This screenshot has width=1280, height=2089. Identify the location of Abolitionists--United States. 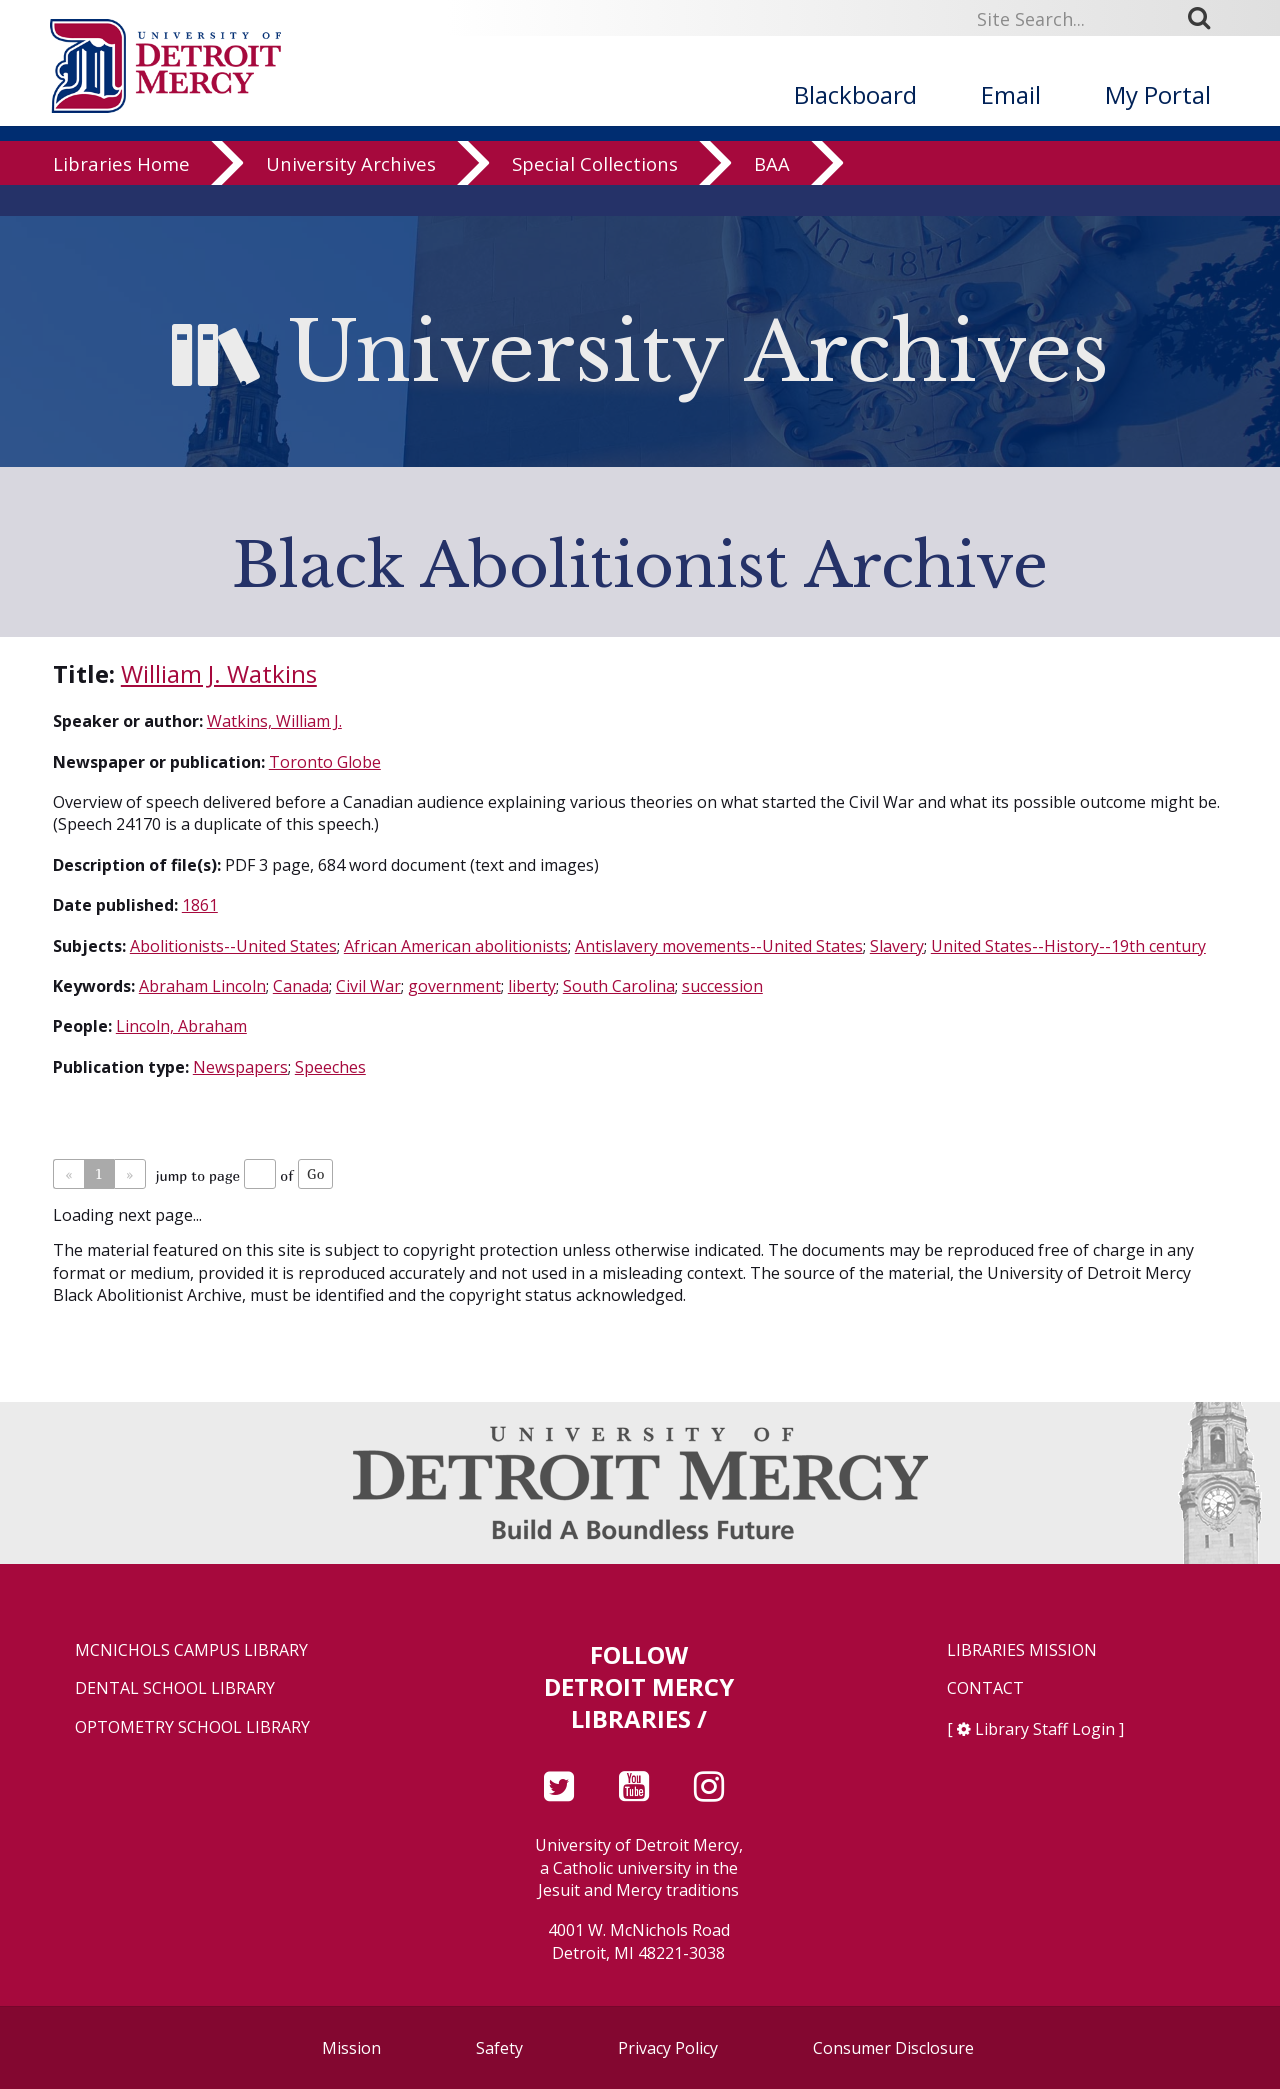
(233, 946).